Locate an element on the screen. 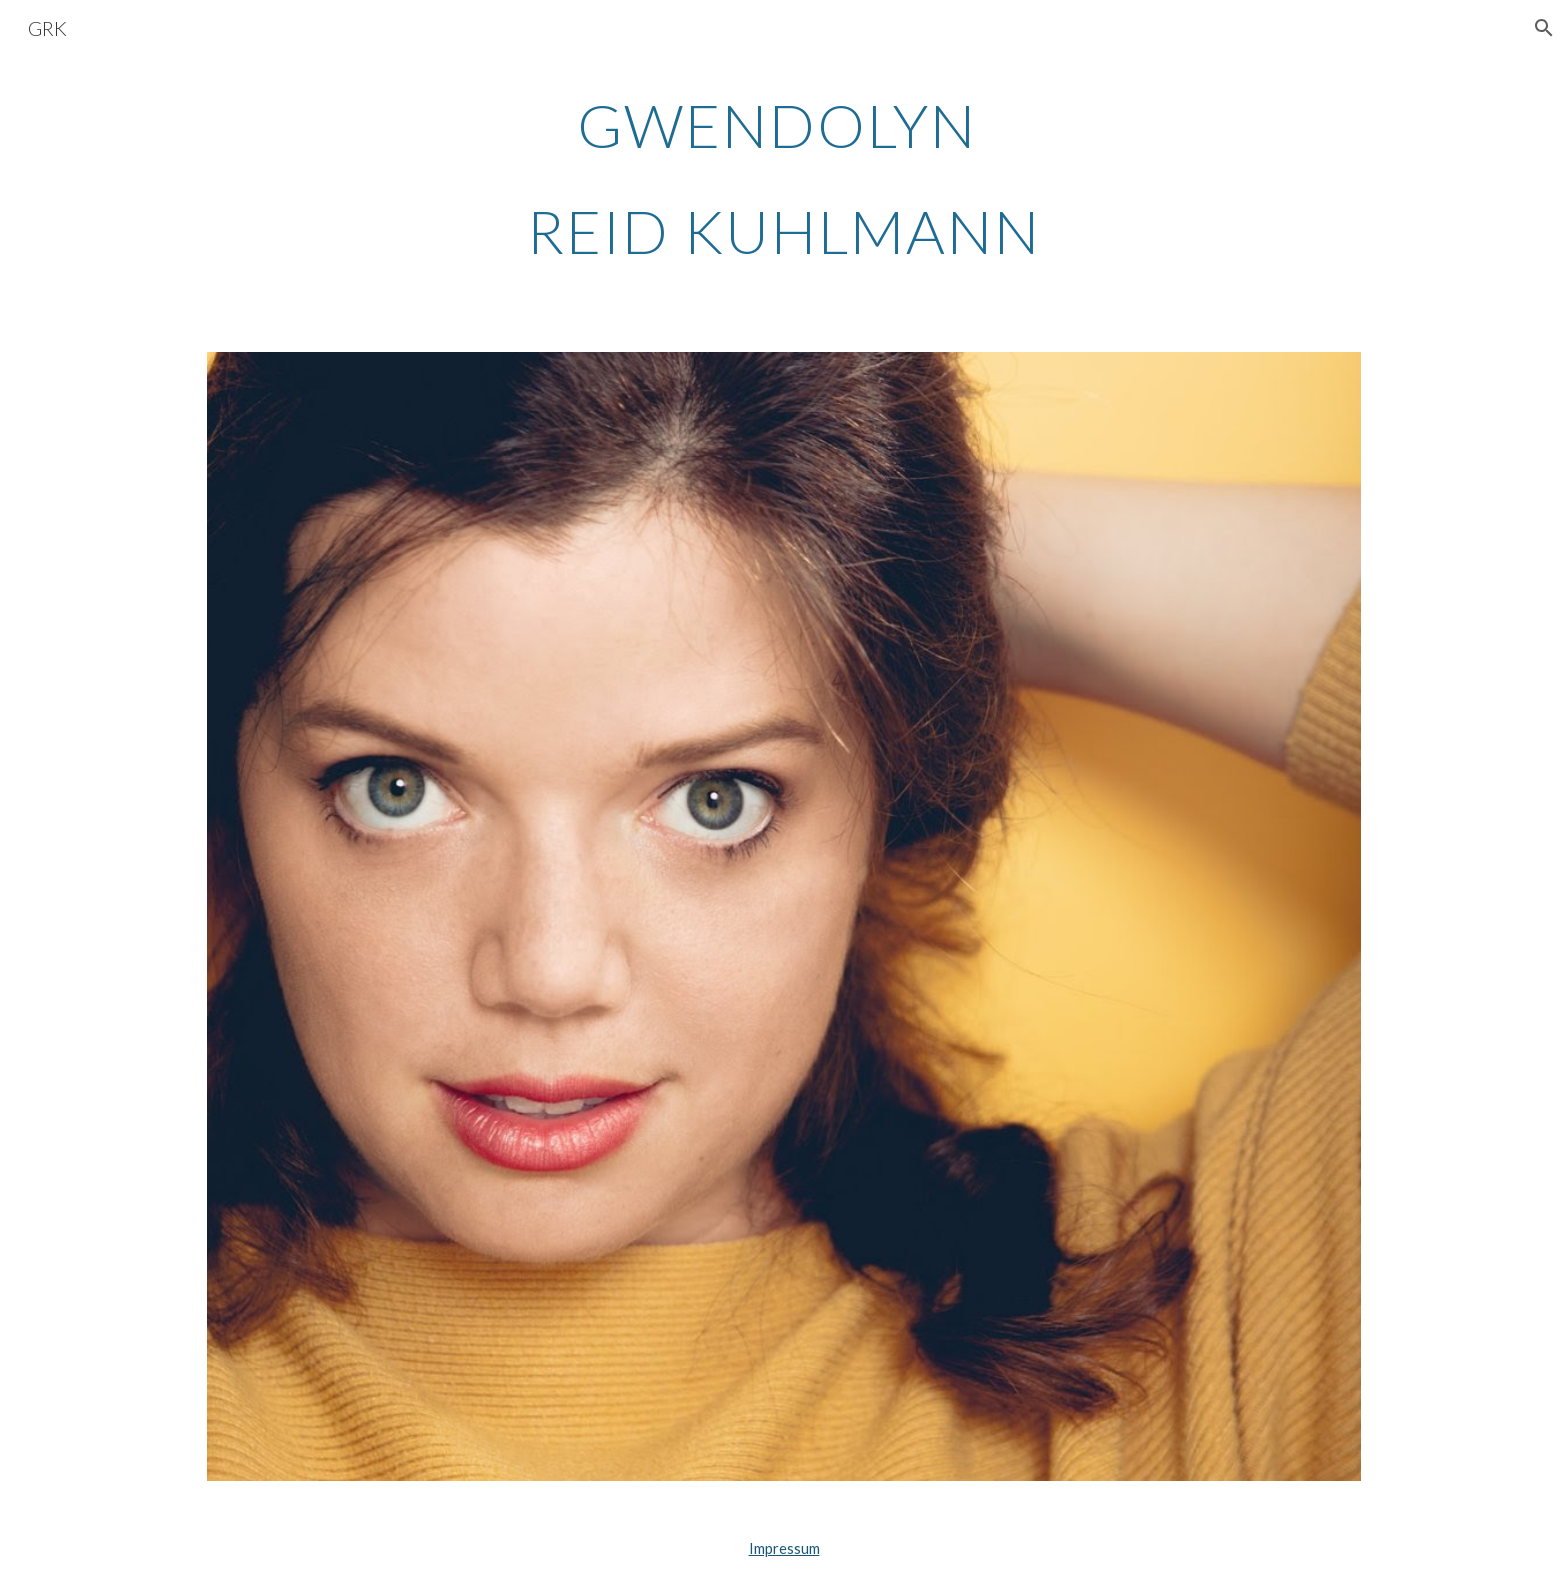 Image resolution: width=1568 pixels, height=1593 pixels. [button] is located at coordinates (1544, 28).